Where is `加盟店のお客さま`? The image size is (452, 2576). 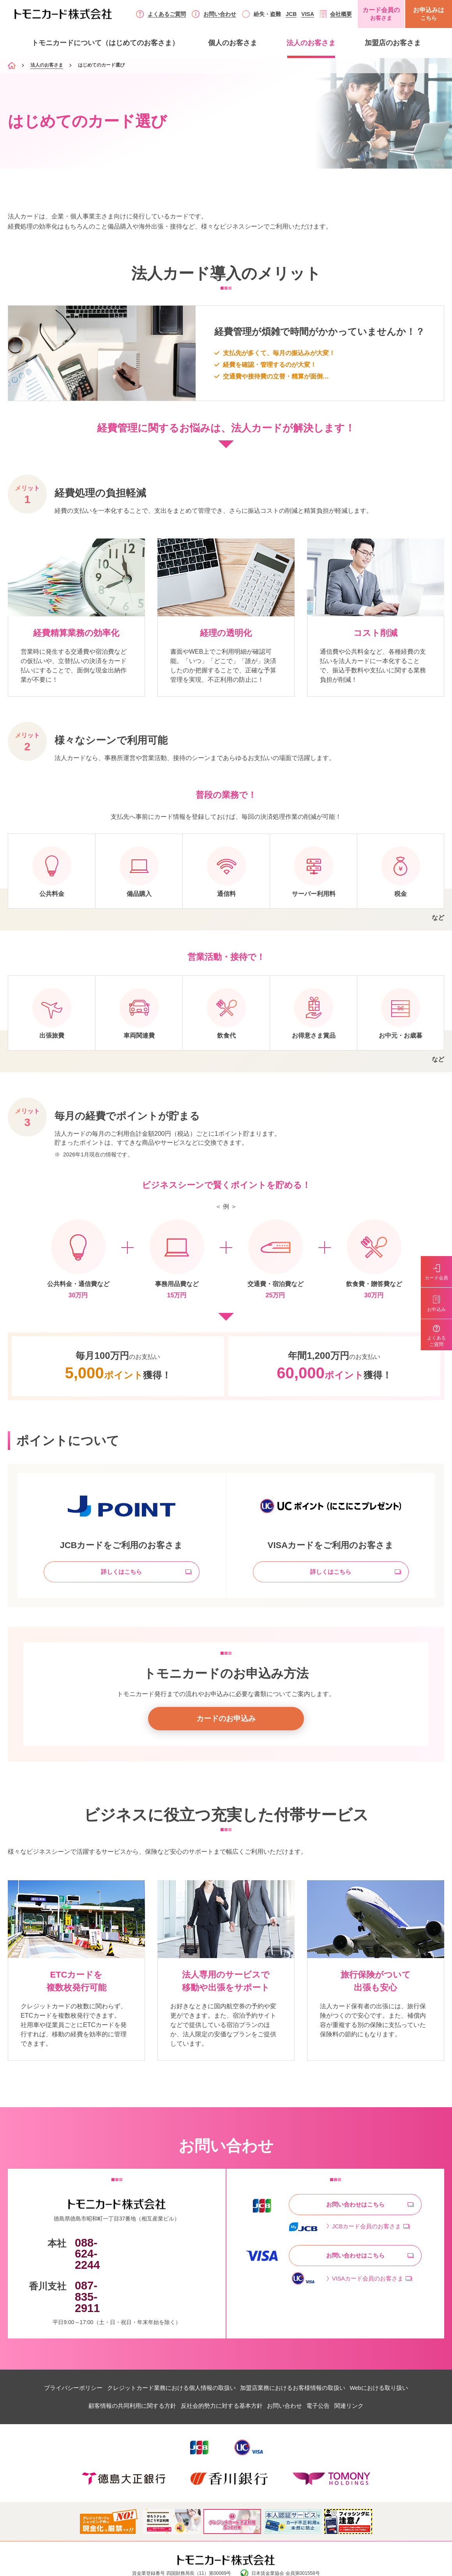 加盟店のお客さま is located at coordinates (393, 43).